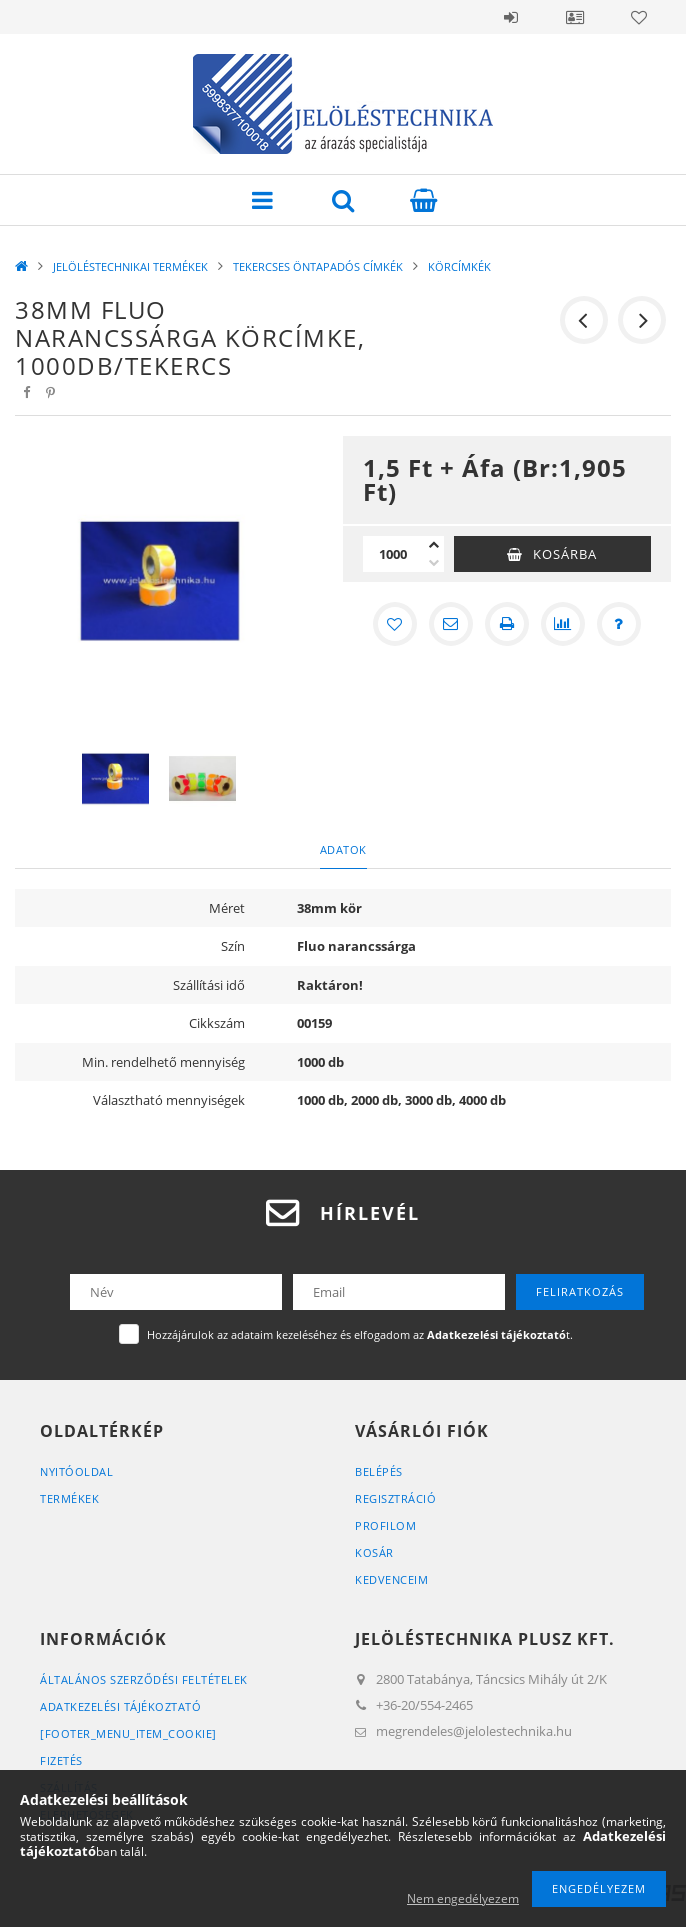 The width and height of the screenshot is (686, 1927). I want to click on Profilom, so click(385, 1525).